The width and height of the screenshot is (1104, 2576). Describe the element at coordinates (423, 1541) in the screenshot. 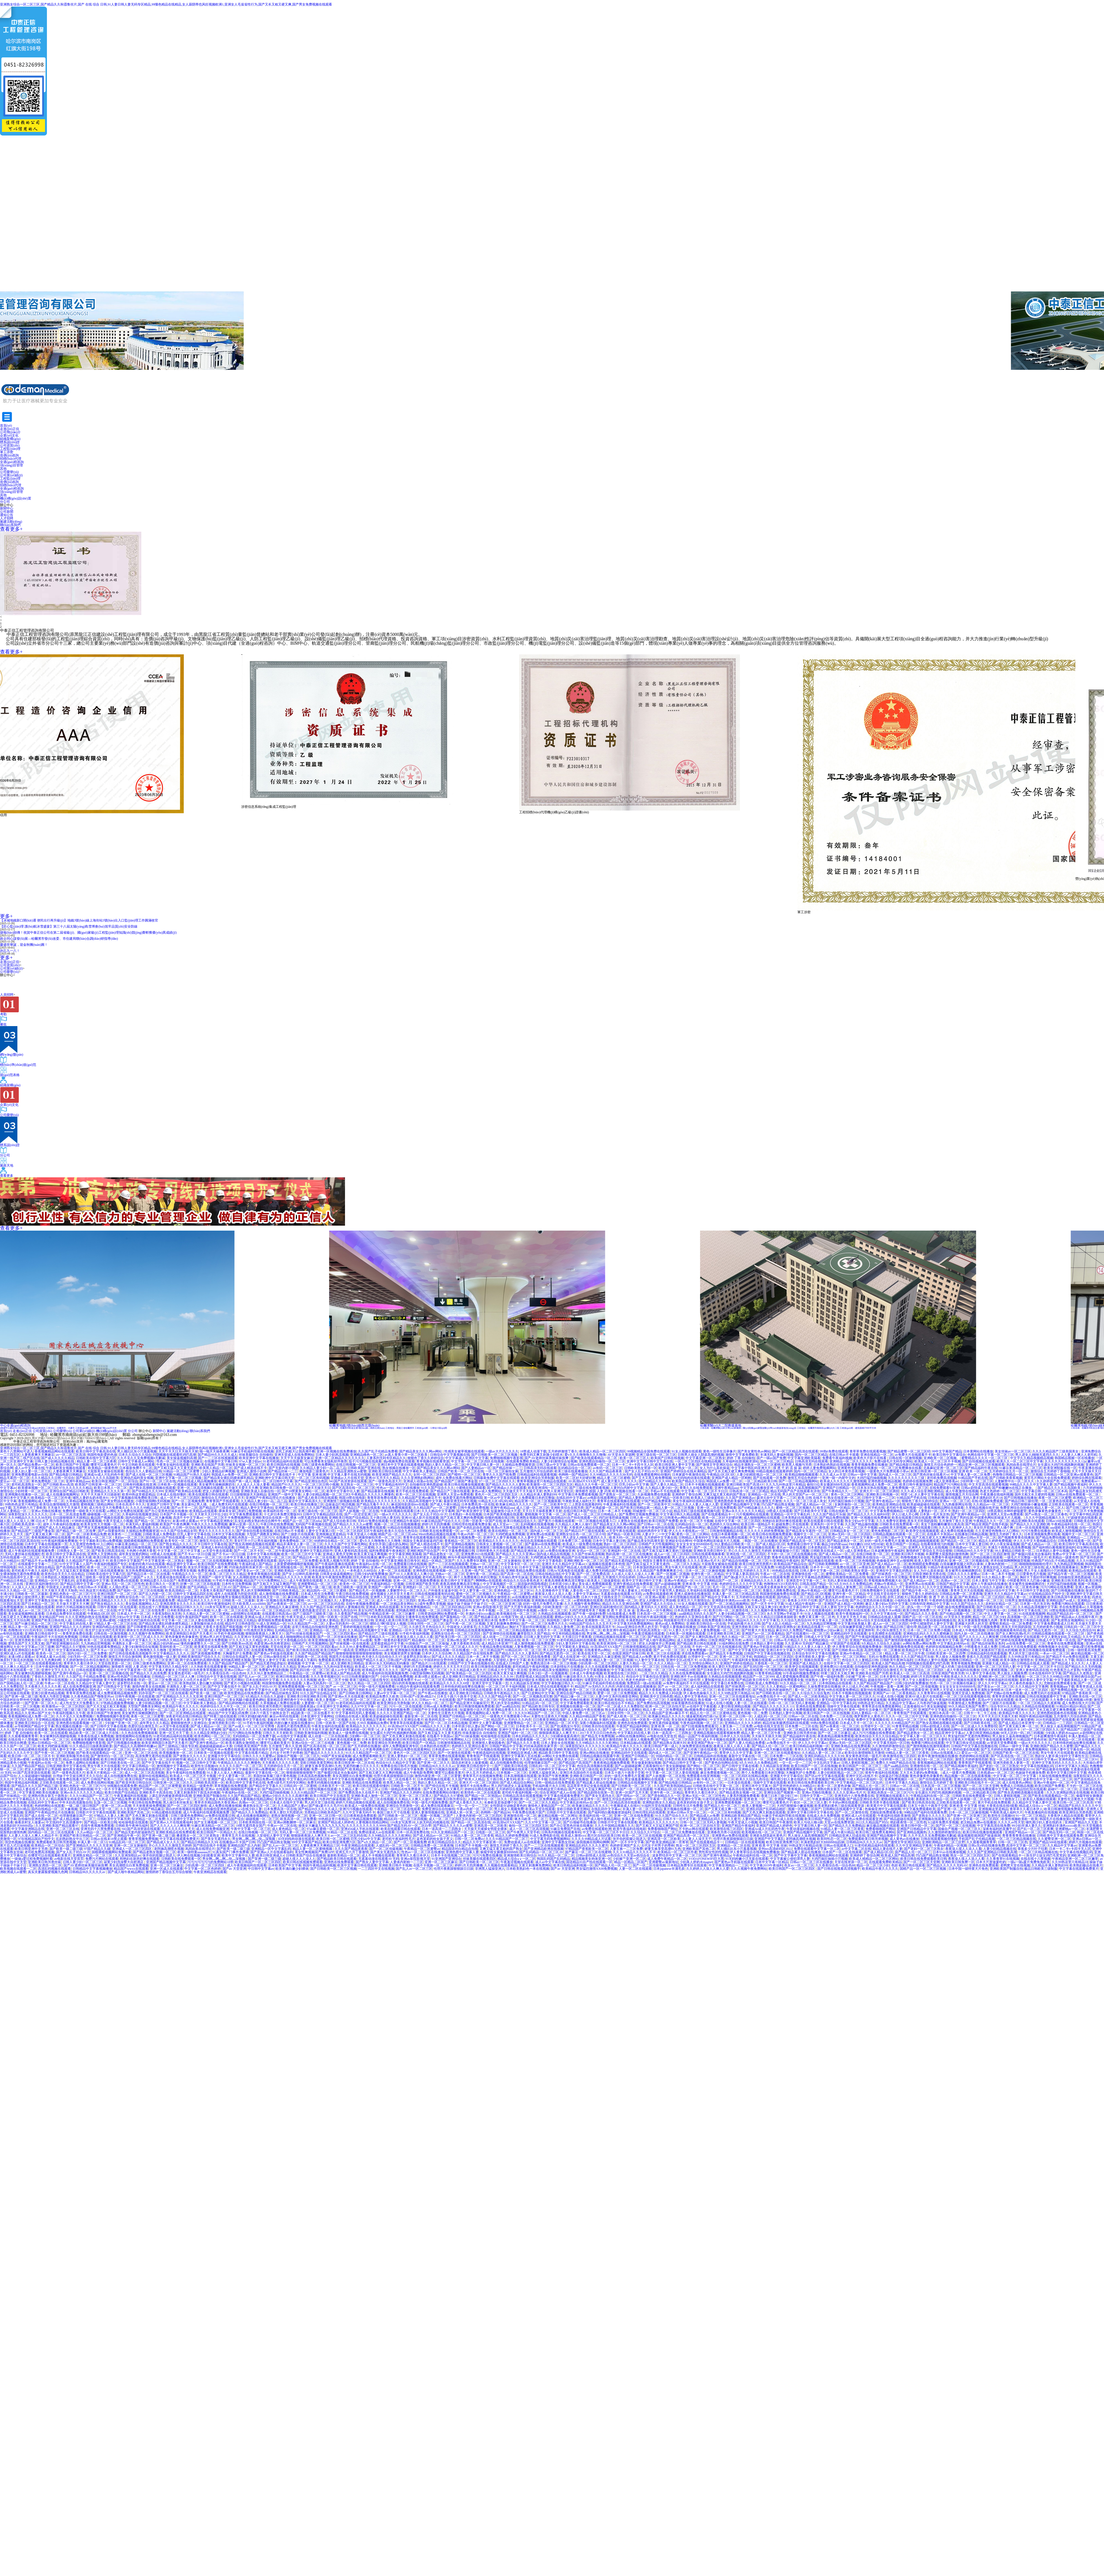

I see `韩国女主角尿道操逼鸡巴操` at that location.